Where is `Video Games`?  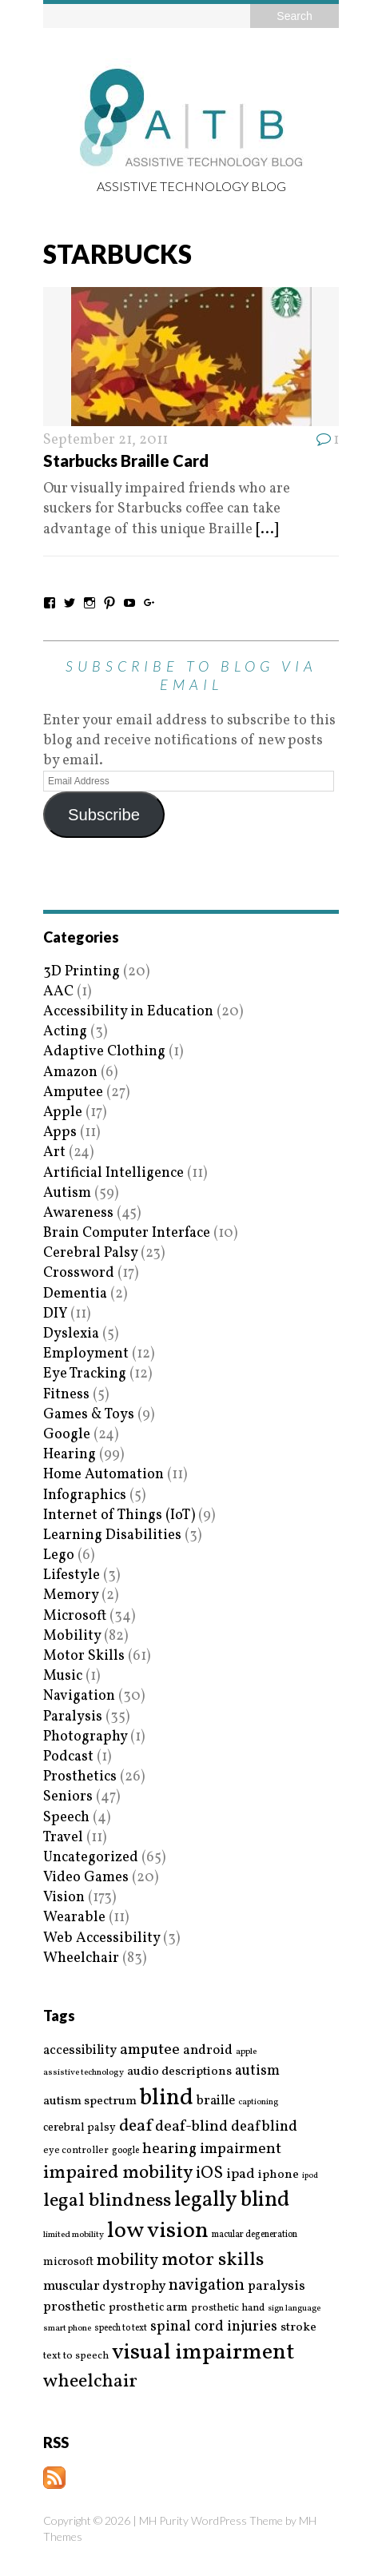
Video Games is located at coordinates (86, 1878).